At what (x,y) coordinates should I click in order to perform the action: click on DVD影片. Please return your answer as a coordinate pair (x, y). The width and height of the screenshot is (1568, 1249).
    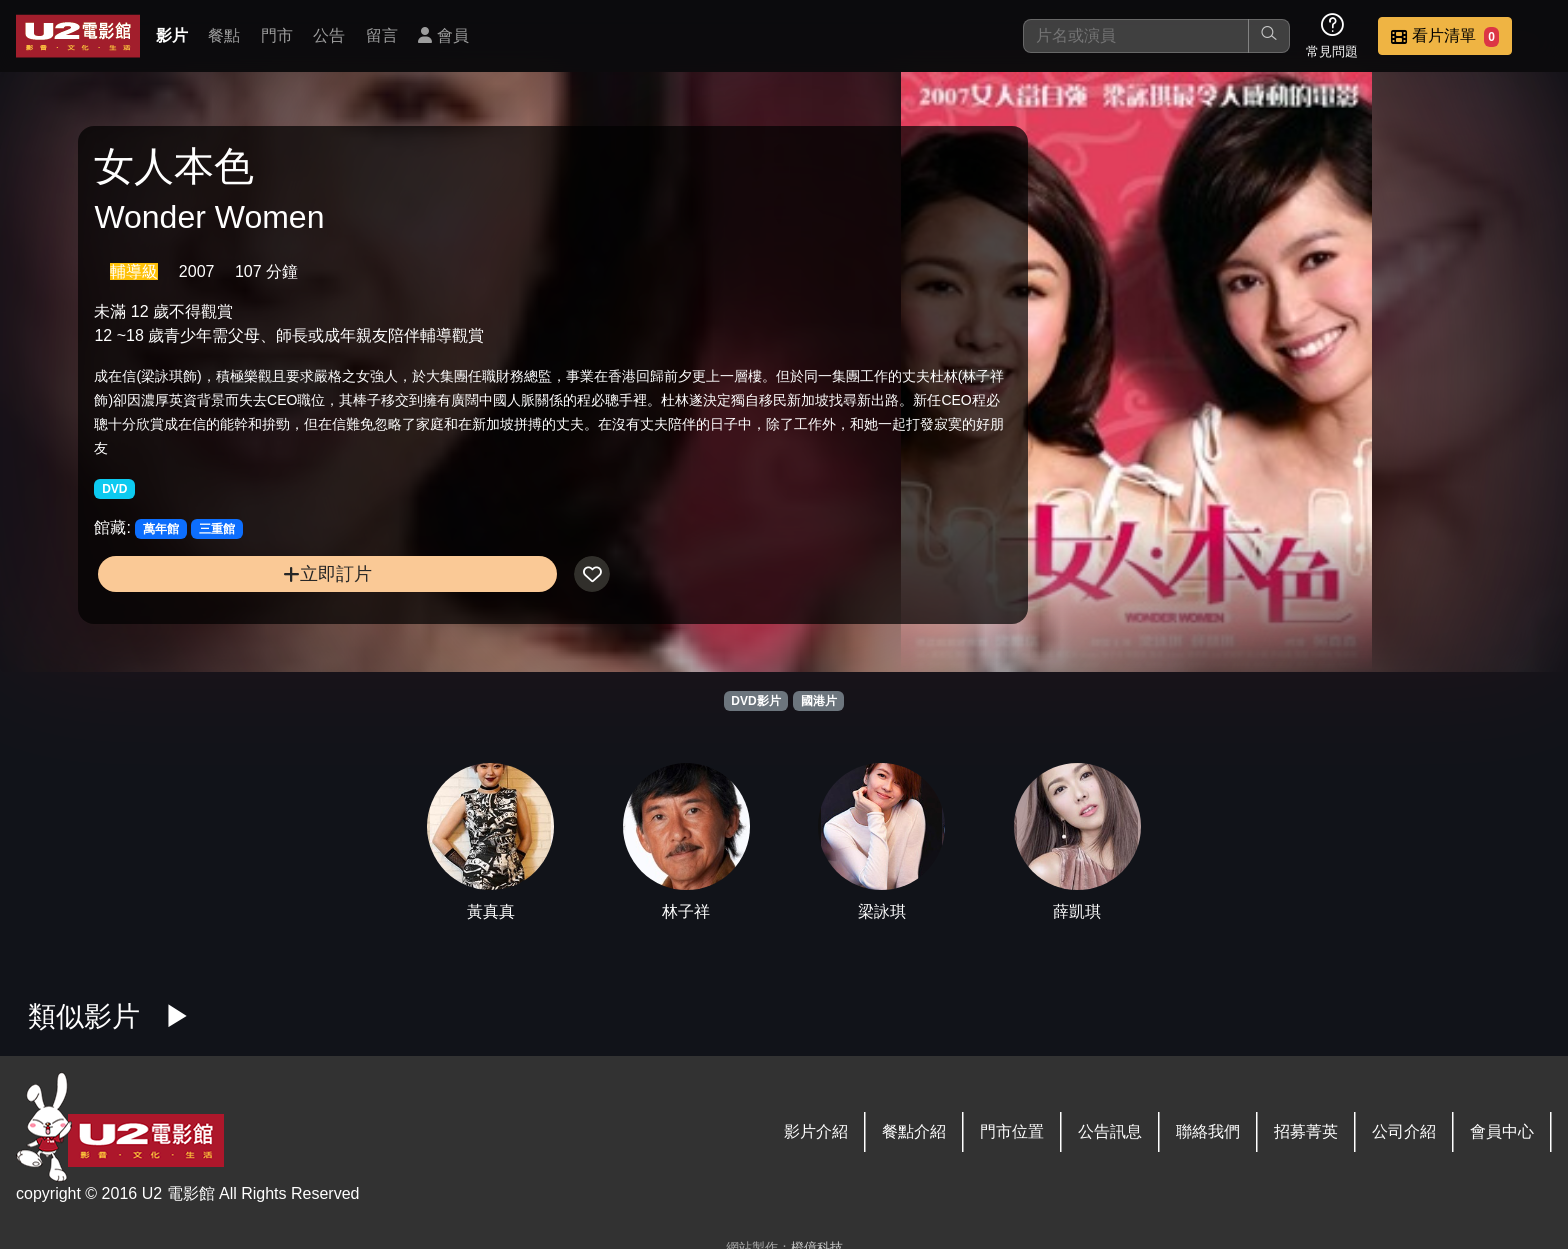
    Looking at the image, I should click on (755, 701).